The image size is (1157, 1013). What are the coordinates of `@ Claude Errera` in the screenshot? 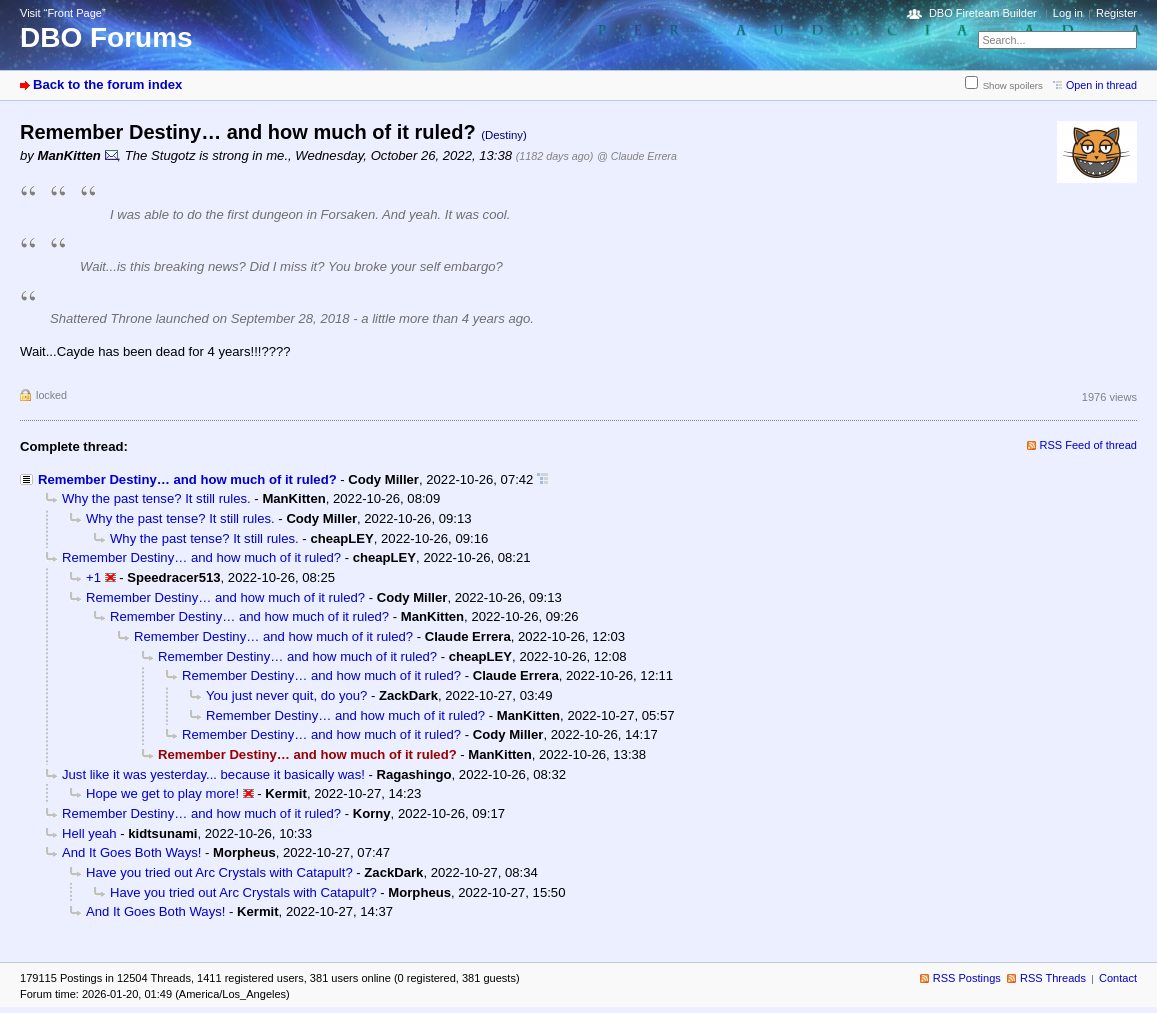 It's located at (637, 156).